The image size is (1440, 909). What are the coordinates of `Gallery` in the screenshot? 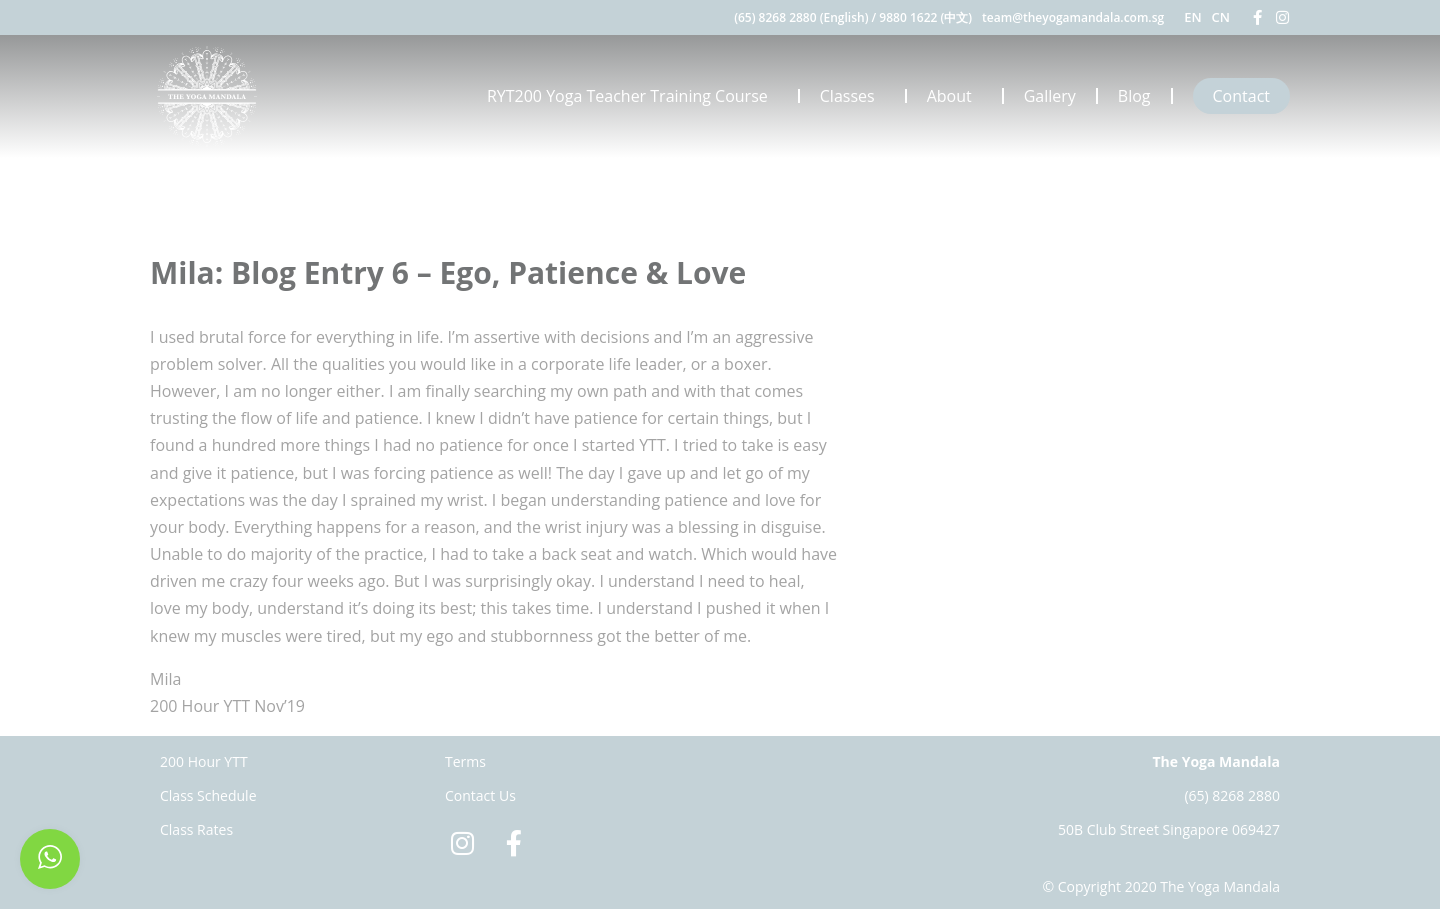 It's located at (1050, 96).